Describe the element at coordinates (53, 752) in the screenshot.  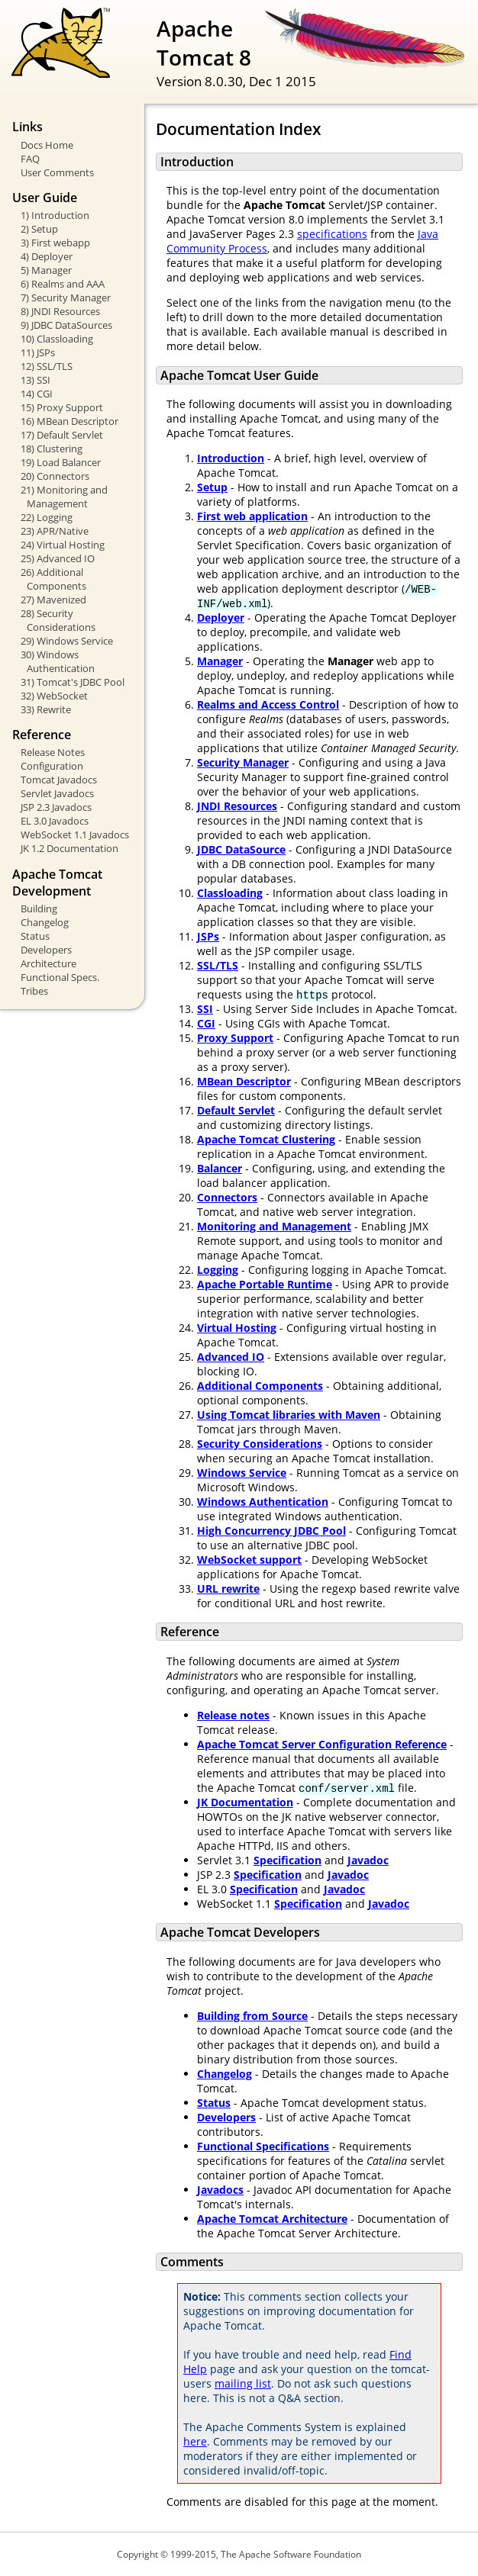
I see `Release Notes` at that location.